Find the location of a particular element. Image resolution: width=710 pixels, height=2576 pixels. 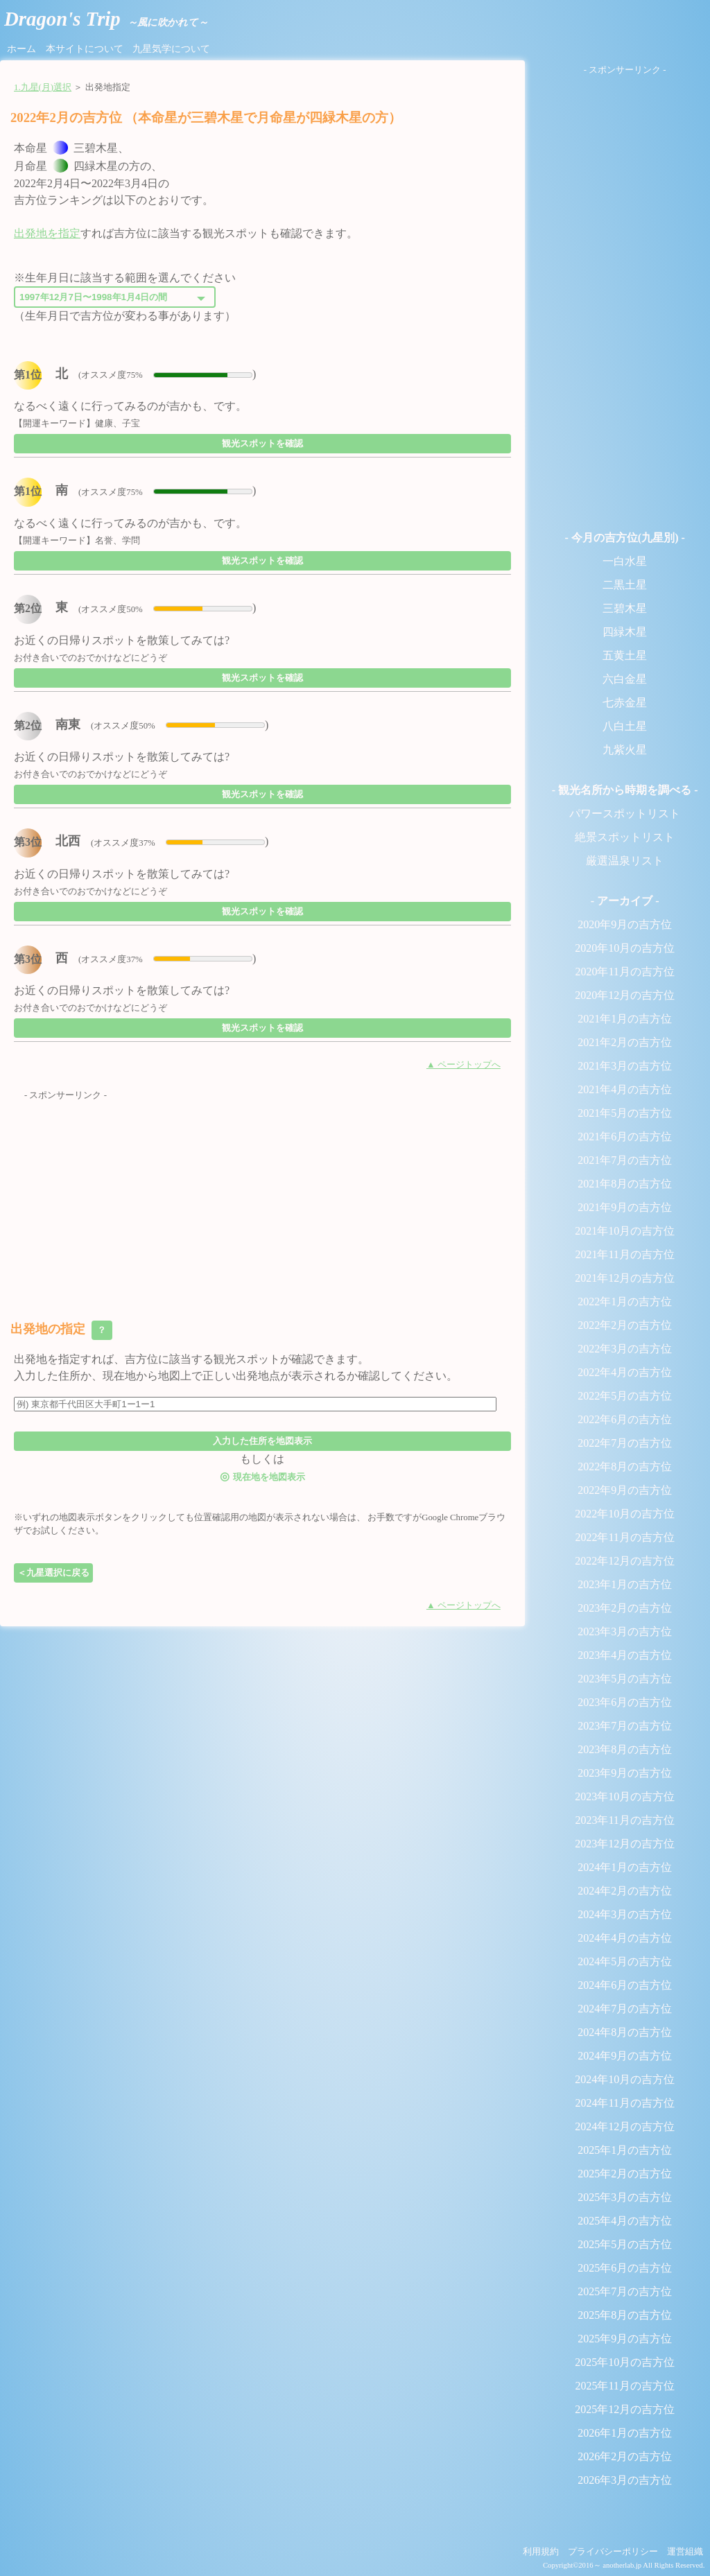

2021年4月の吉方位 is located at coordinates (625, 1089).